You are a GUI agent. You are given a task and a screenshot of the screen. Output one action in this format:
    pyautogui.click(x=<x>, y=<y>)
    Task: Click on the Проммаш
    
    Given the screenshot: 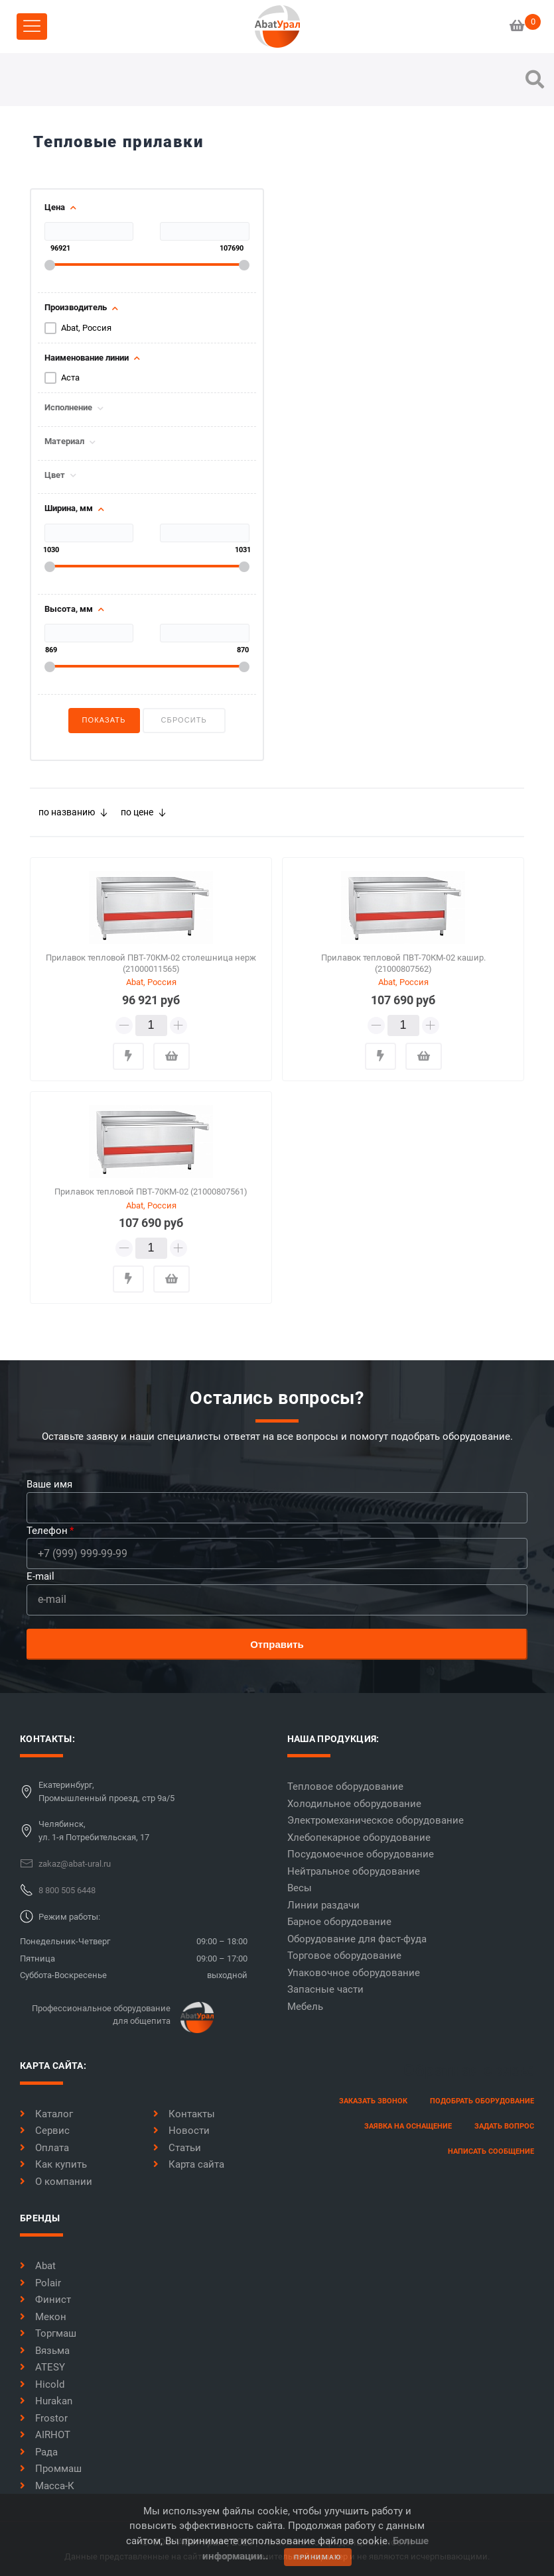 What is the action you would take?
    pyautogui.click(x=51, y=2469)
    